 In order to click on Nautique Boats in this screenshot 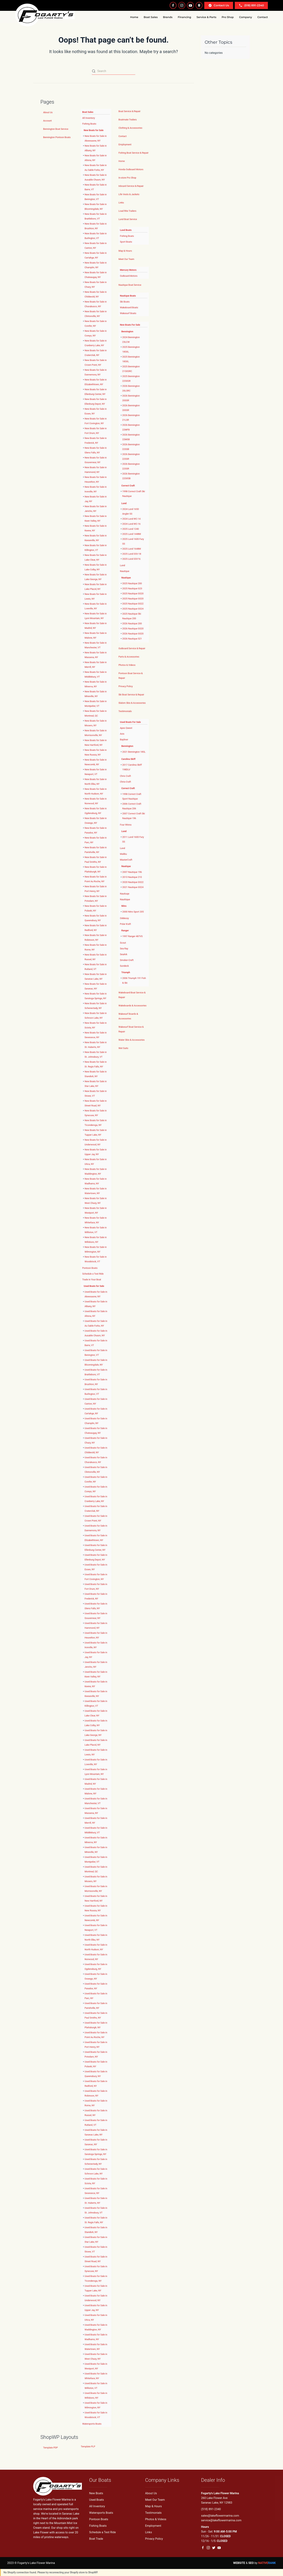, I will do `click(128, 295)`.